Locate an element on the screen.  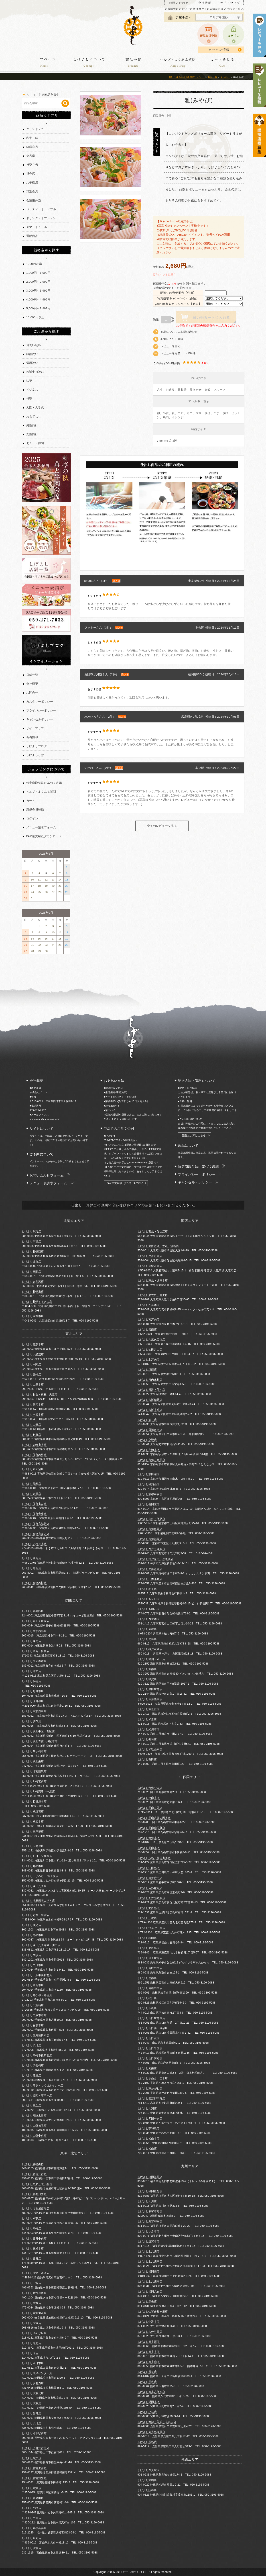
しげよしびんご三原店 is located at coordinates (151, 1928).